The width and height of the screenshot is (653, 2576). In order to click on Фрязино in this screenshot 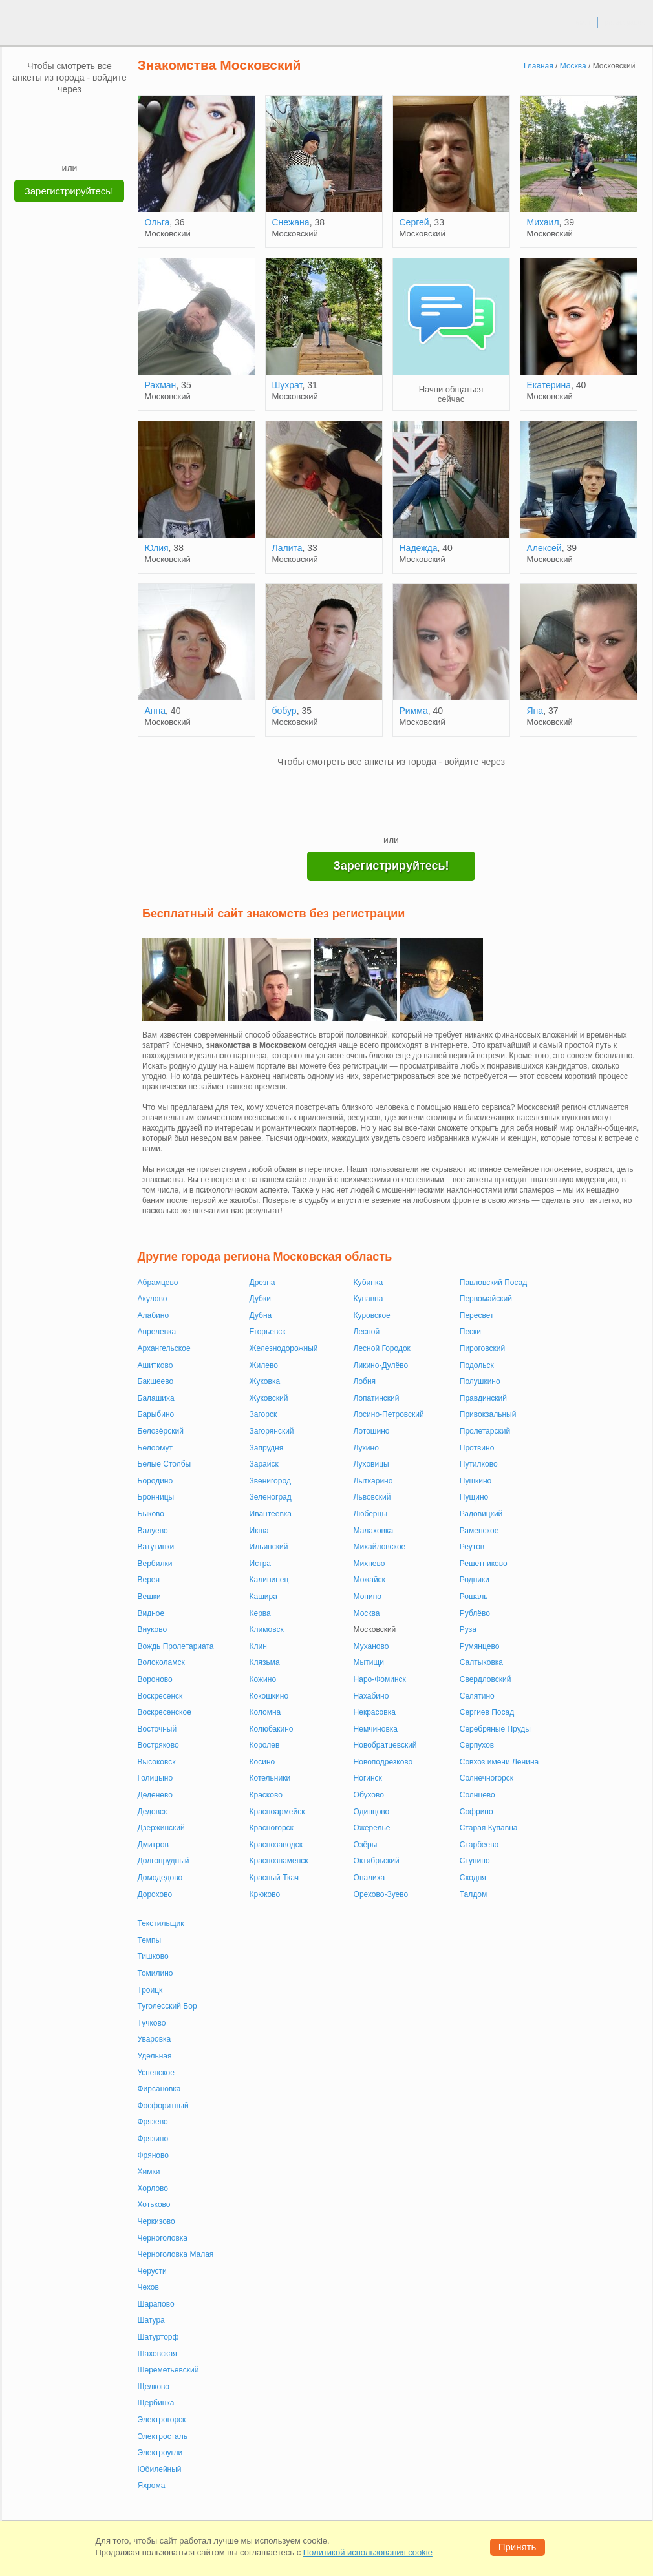, I will do `click(153, 2138)`.